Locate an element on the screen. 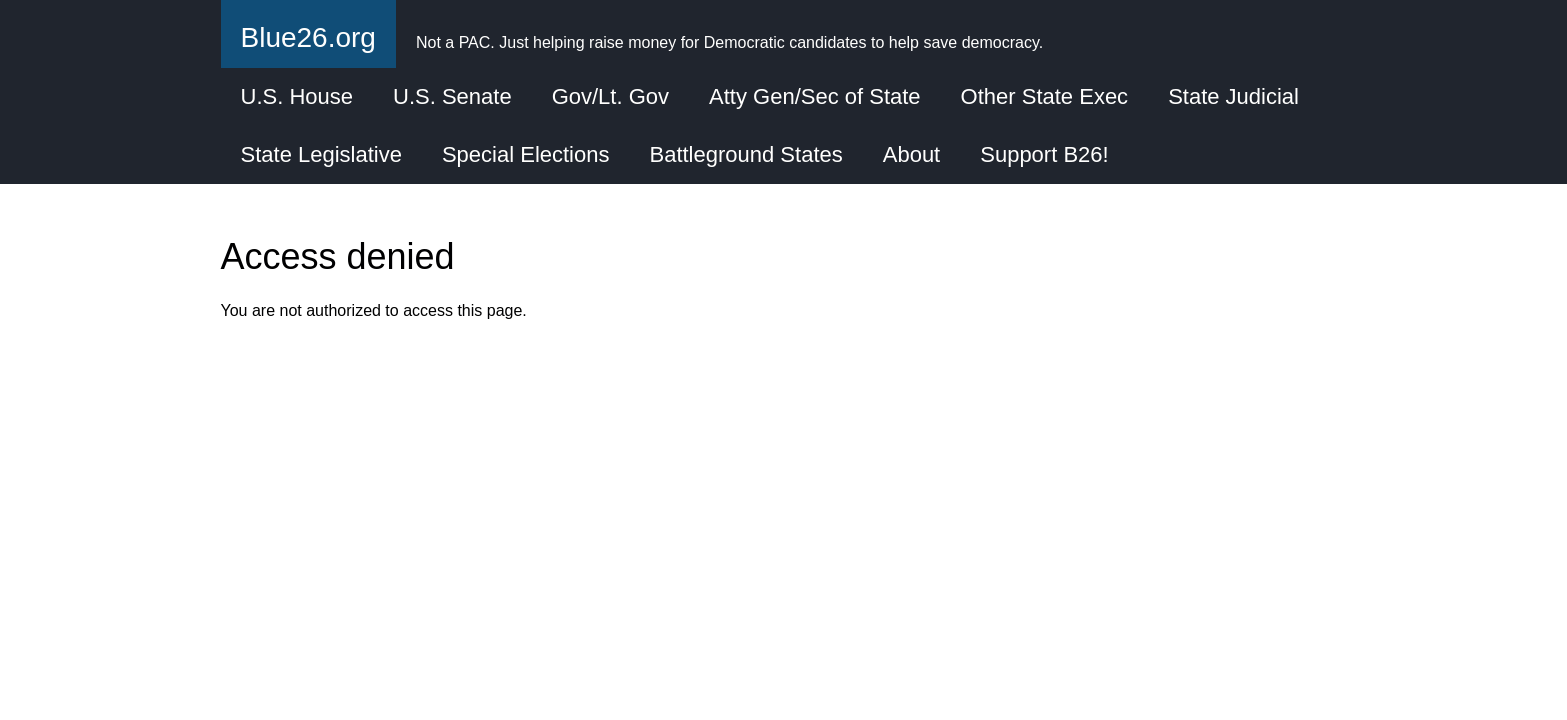  State Legislative is located at coordinates (321, 154).